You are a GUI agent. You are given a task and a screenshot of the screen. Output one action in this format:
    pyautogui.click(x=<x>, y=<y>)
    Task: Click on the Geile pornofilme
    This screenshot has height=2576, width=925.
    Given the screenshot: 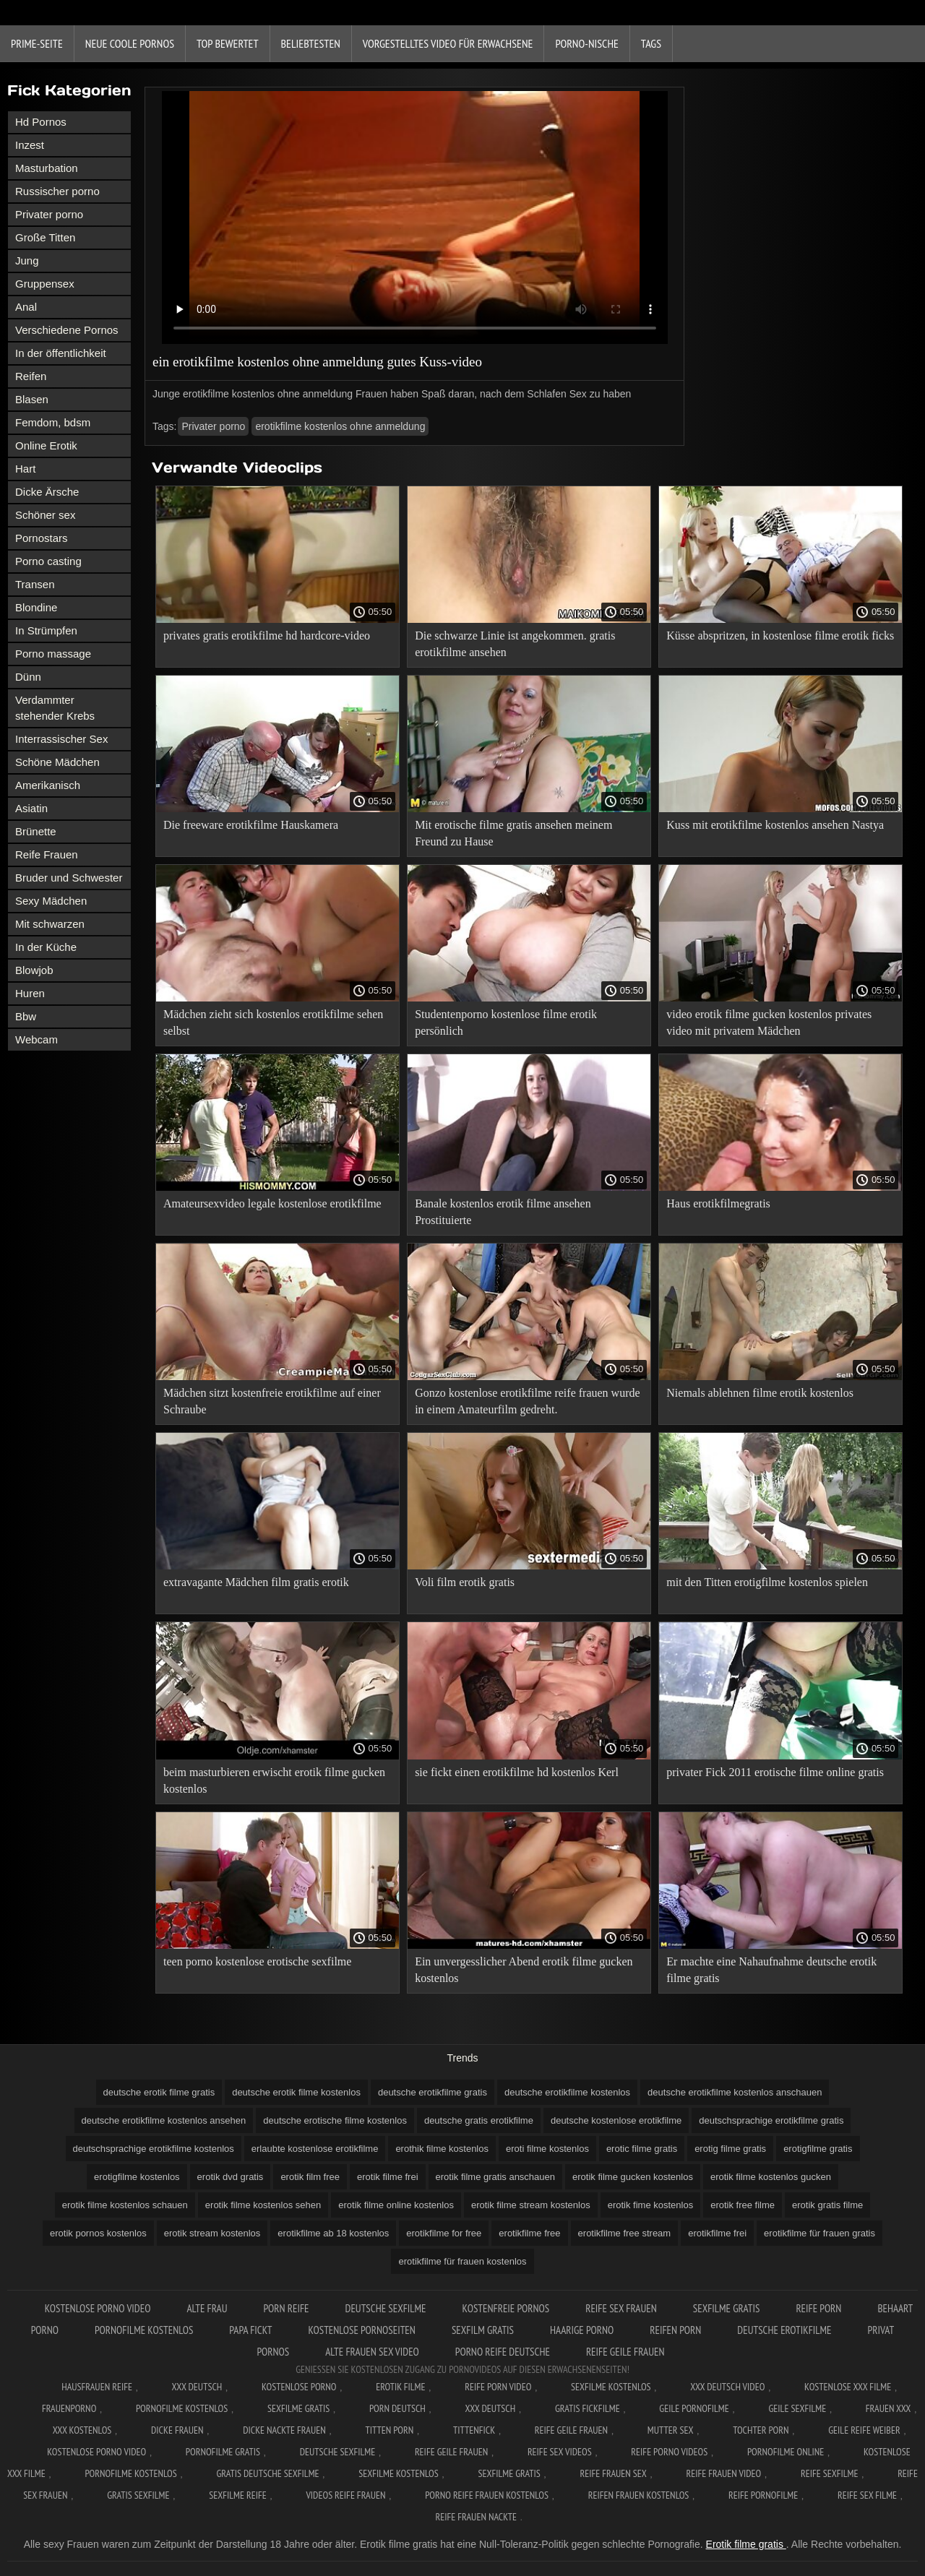 What is the action you would take?
    pyautogui.click(x=693, y=2408)
    